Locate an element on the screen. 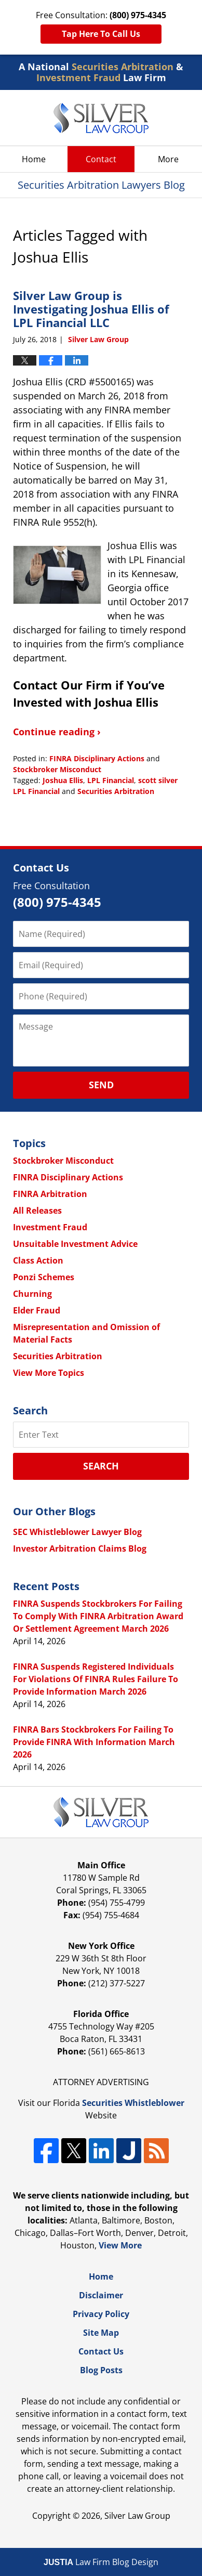  Disclaimer is located at coordinates (101, 2295).